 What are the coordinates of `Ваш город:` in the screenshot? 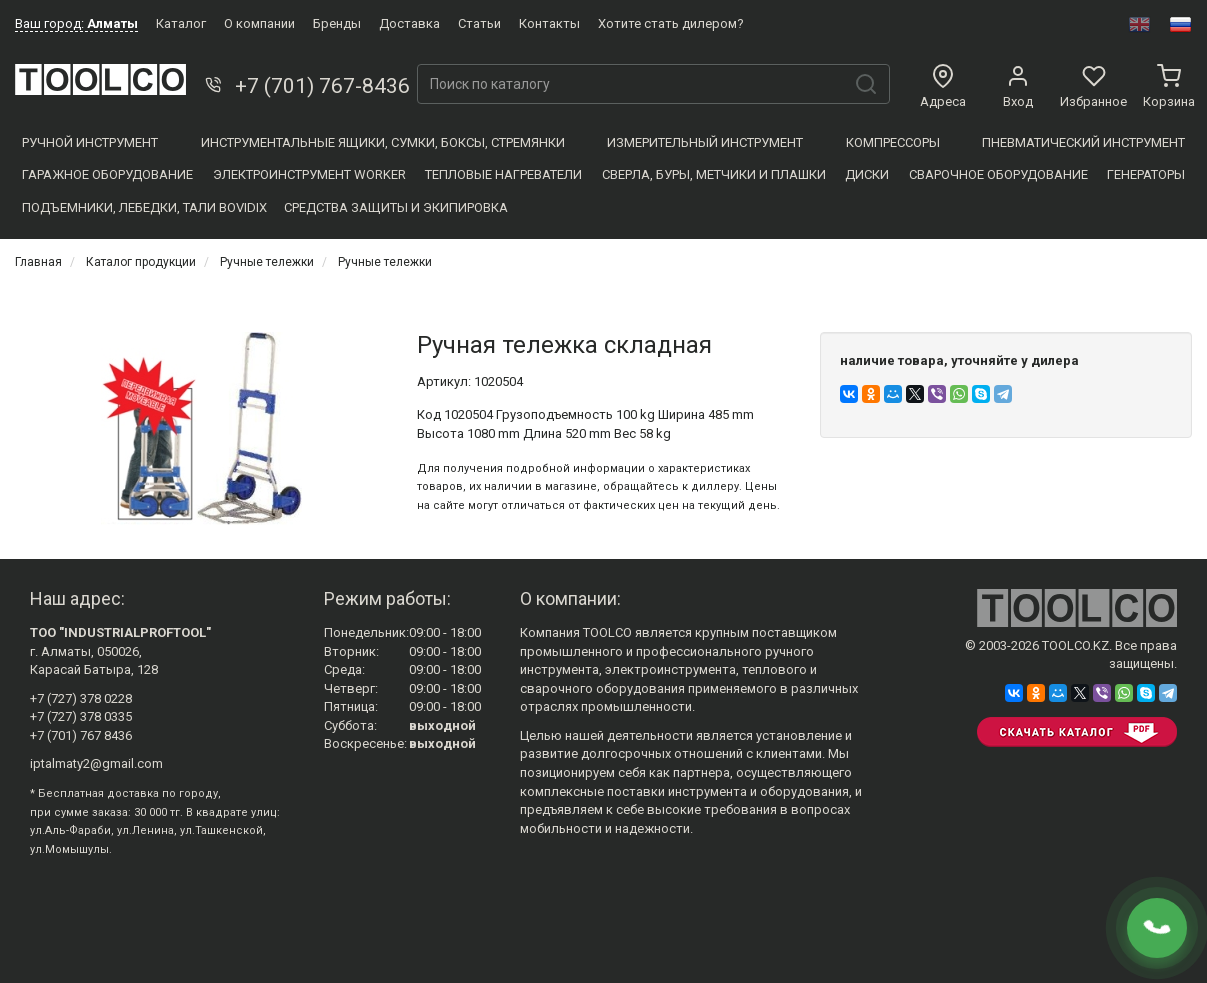 It's located at (76, 23).